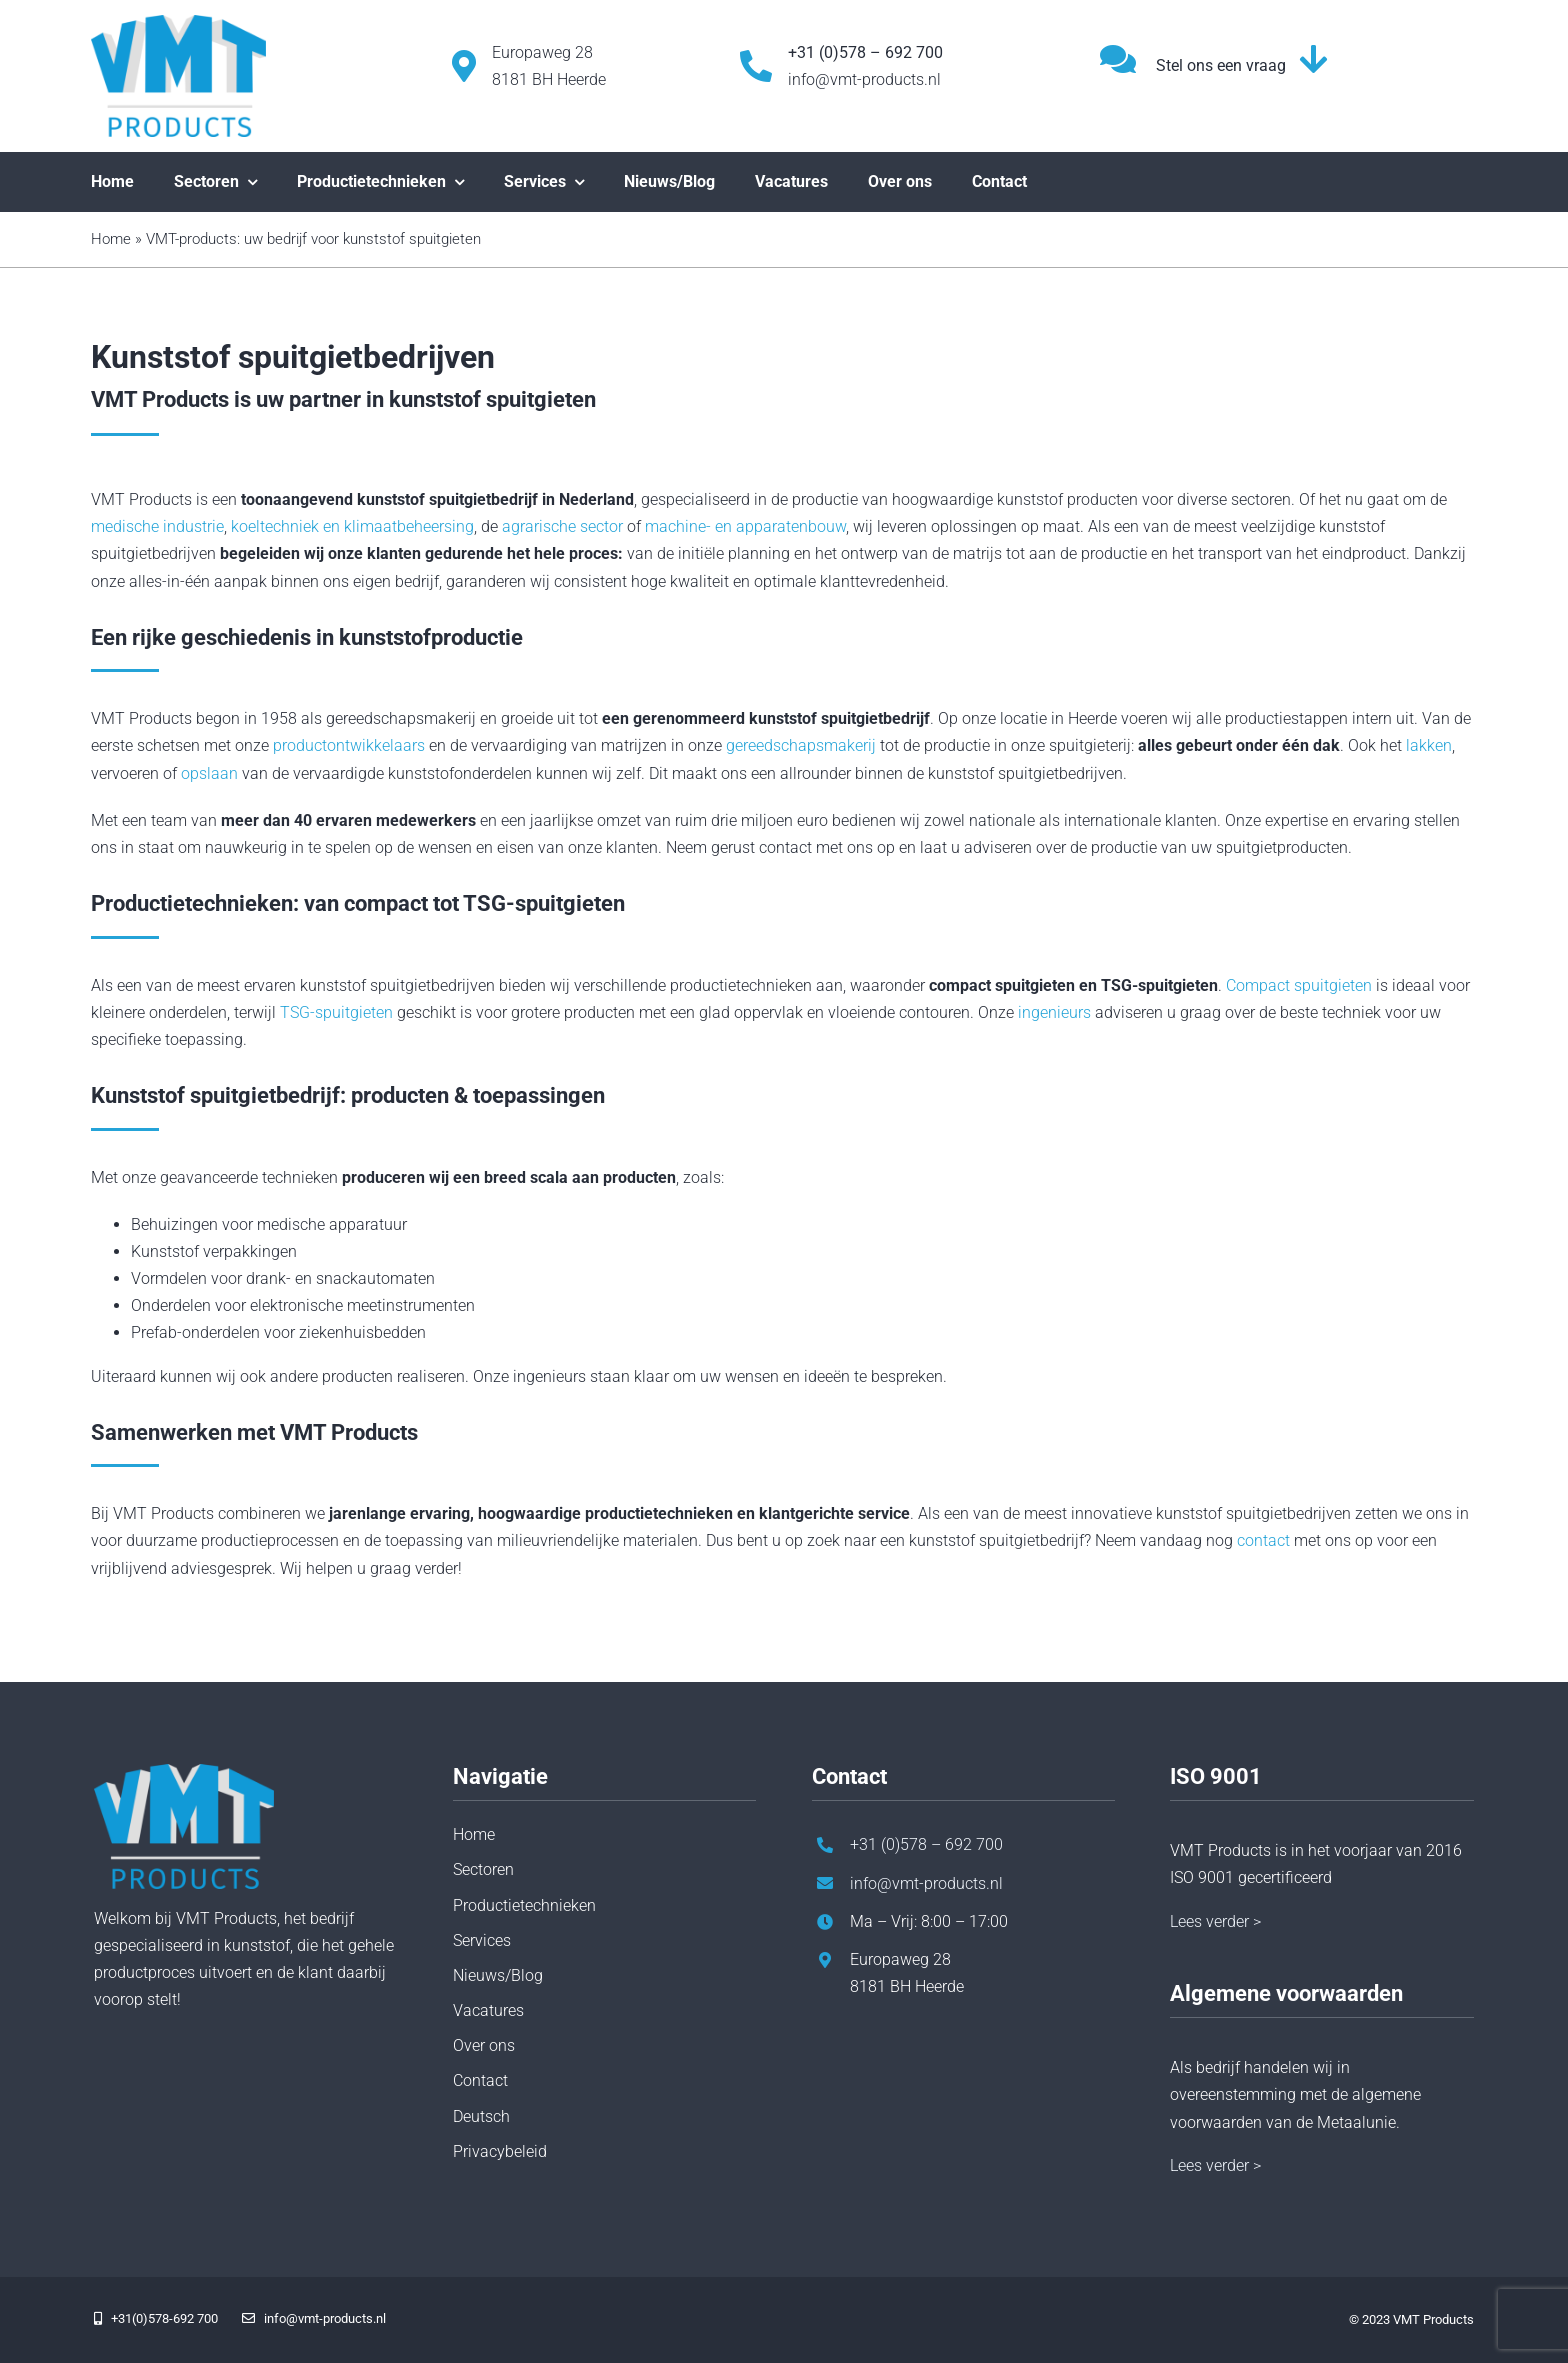 The height and width of the screenshot is (2363, 1568). What do you see at coordinates (1299, 985) in the screenshot?
I see `Compact spuitgieten` at bounding box center [1299, 985].